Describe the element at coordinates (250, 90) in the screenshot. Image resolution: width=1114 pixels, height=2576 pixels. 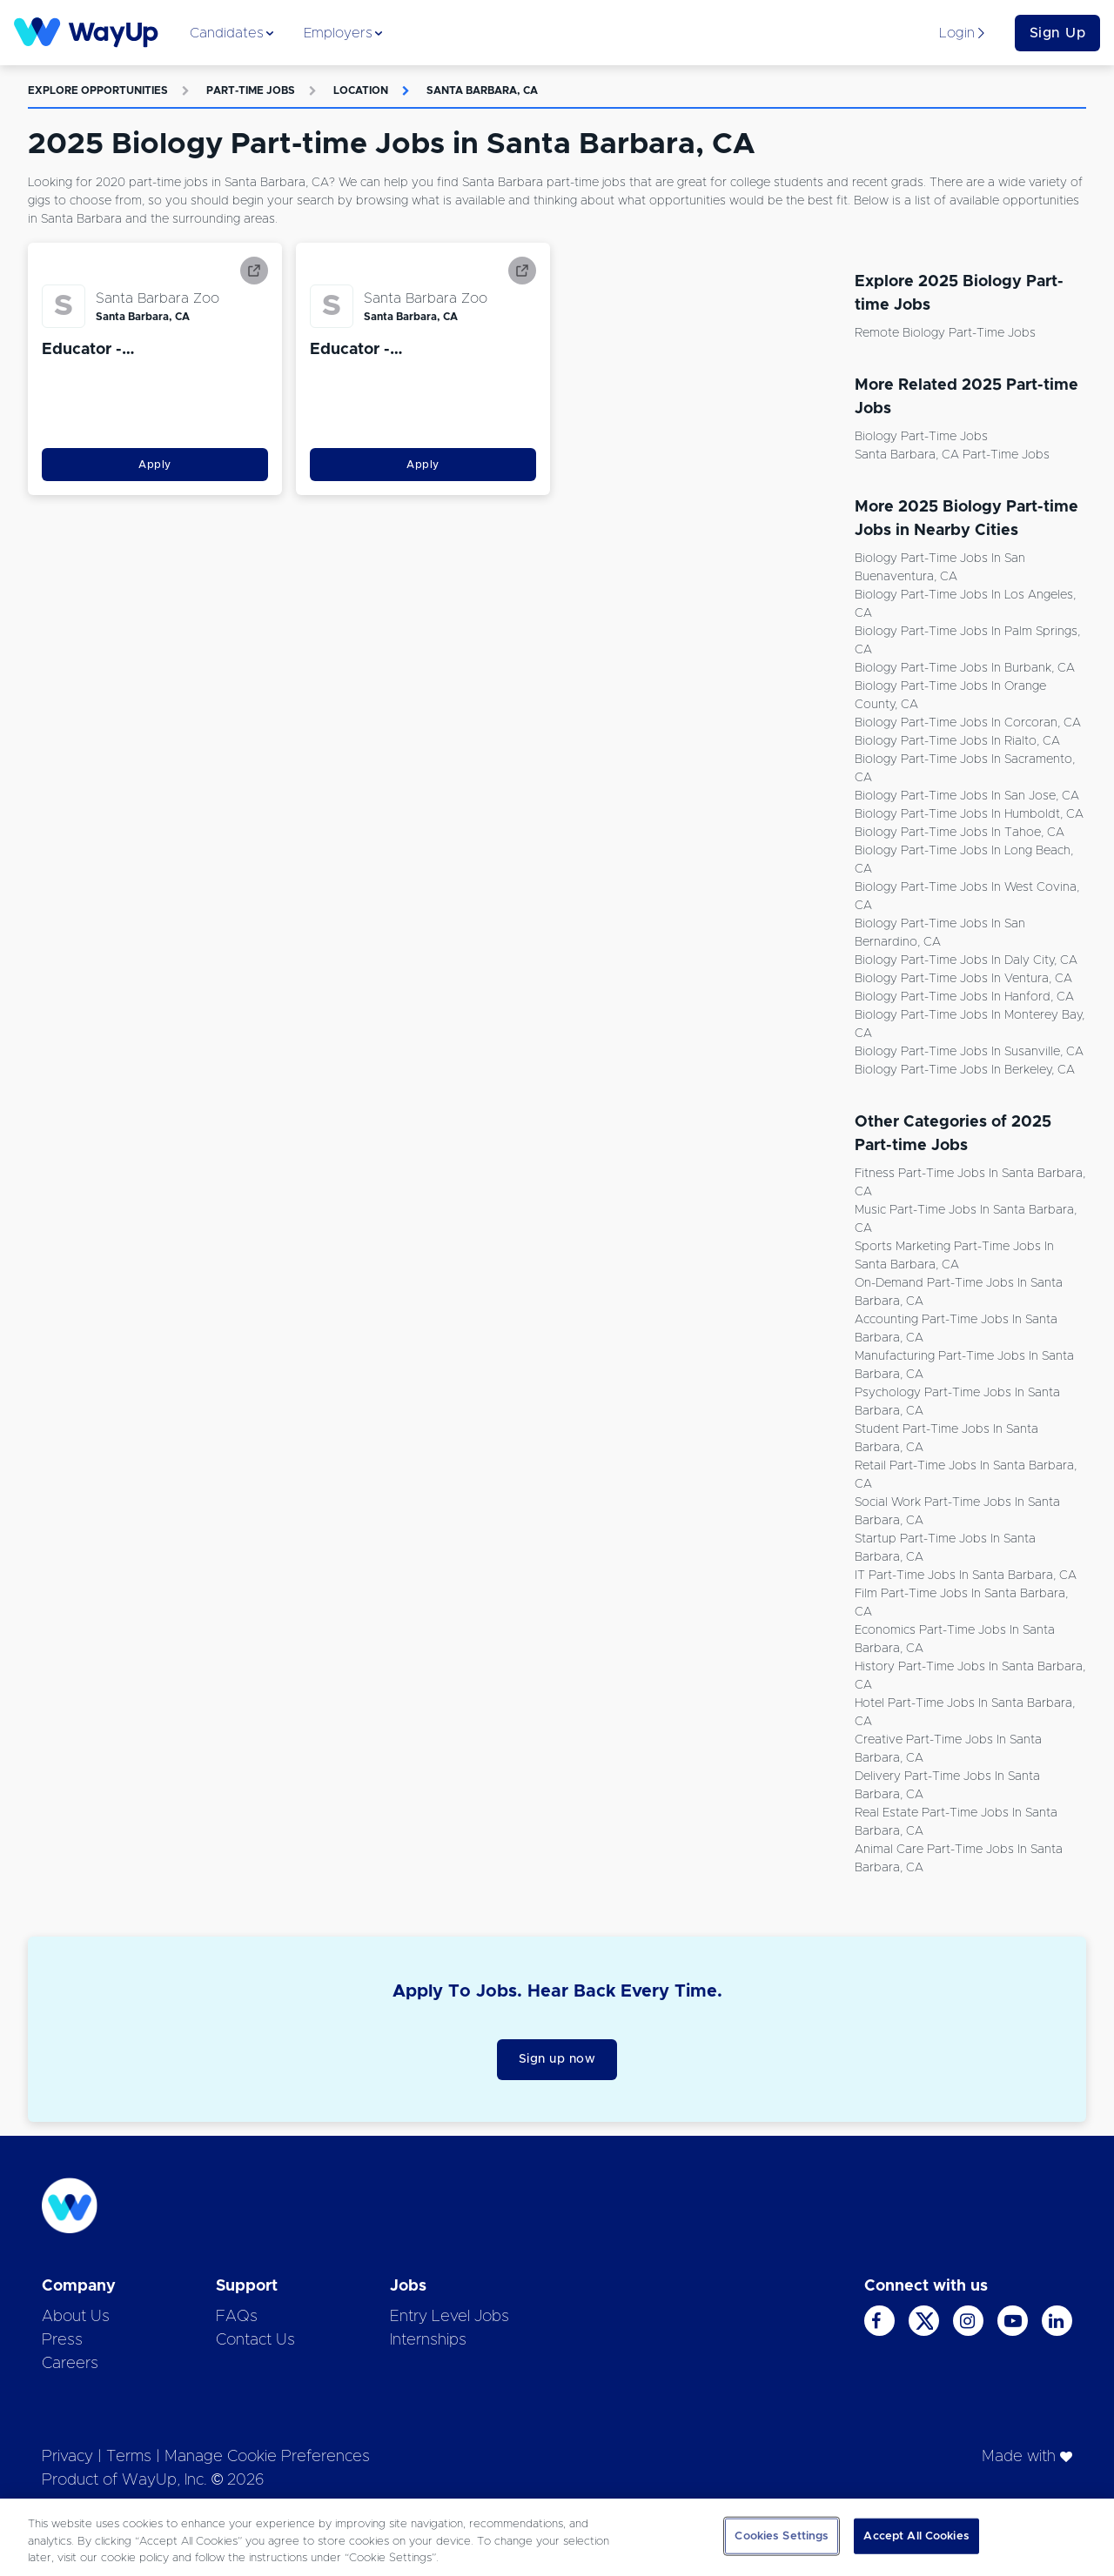
I see `Part-time Jobs` at that location.